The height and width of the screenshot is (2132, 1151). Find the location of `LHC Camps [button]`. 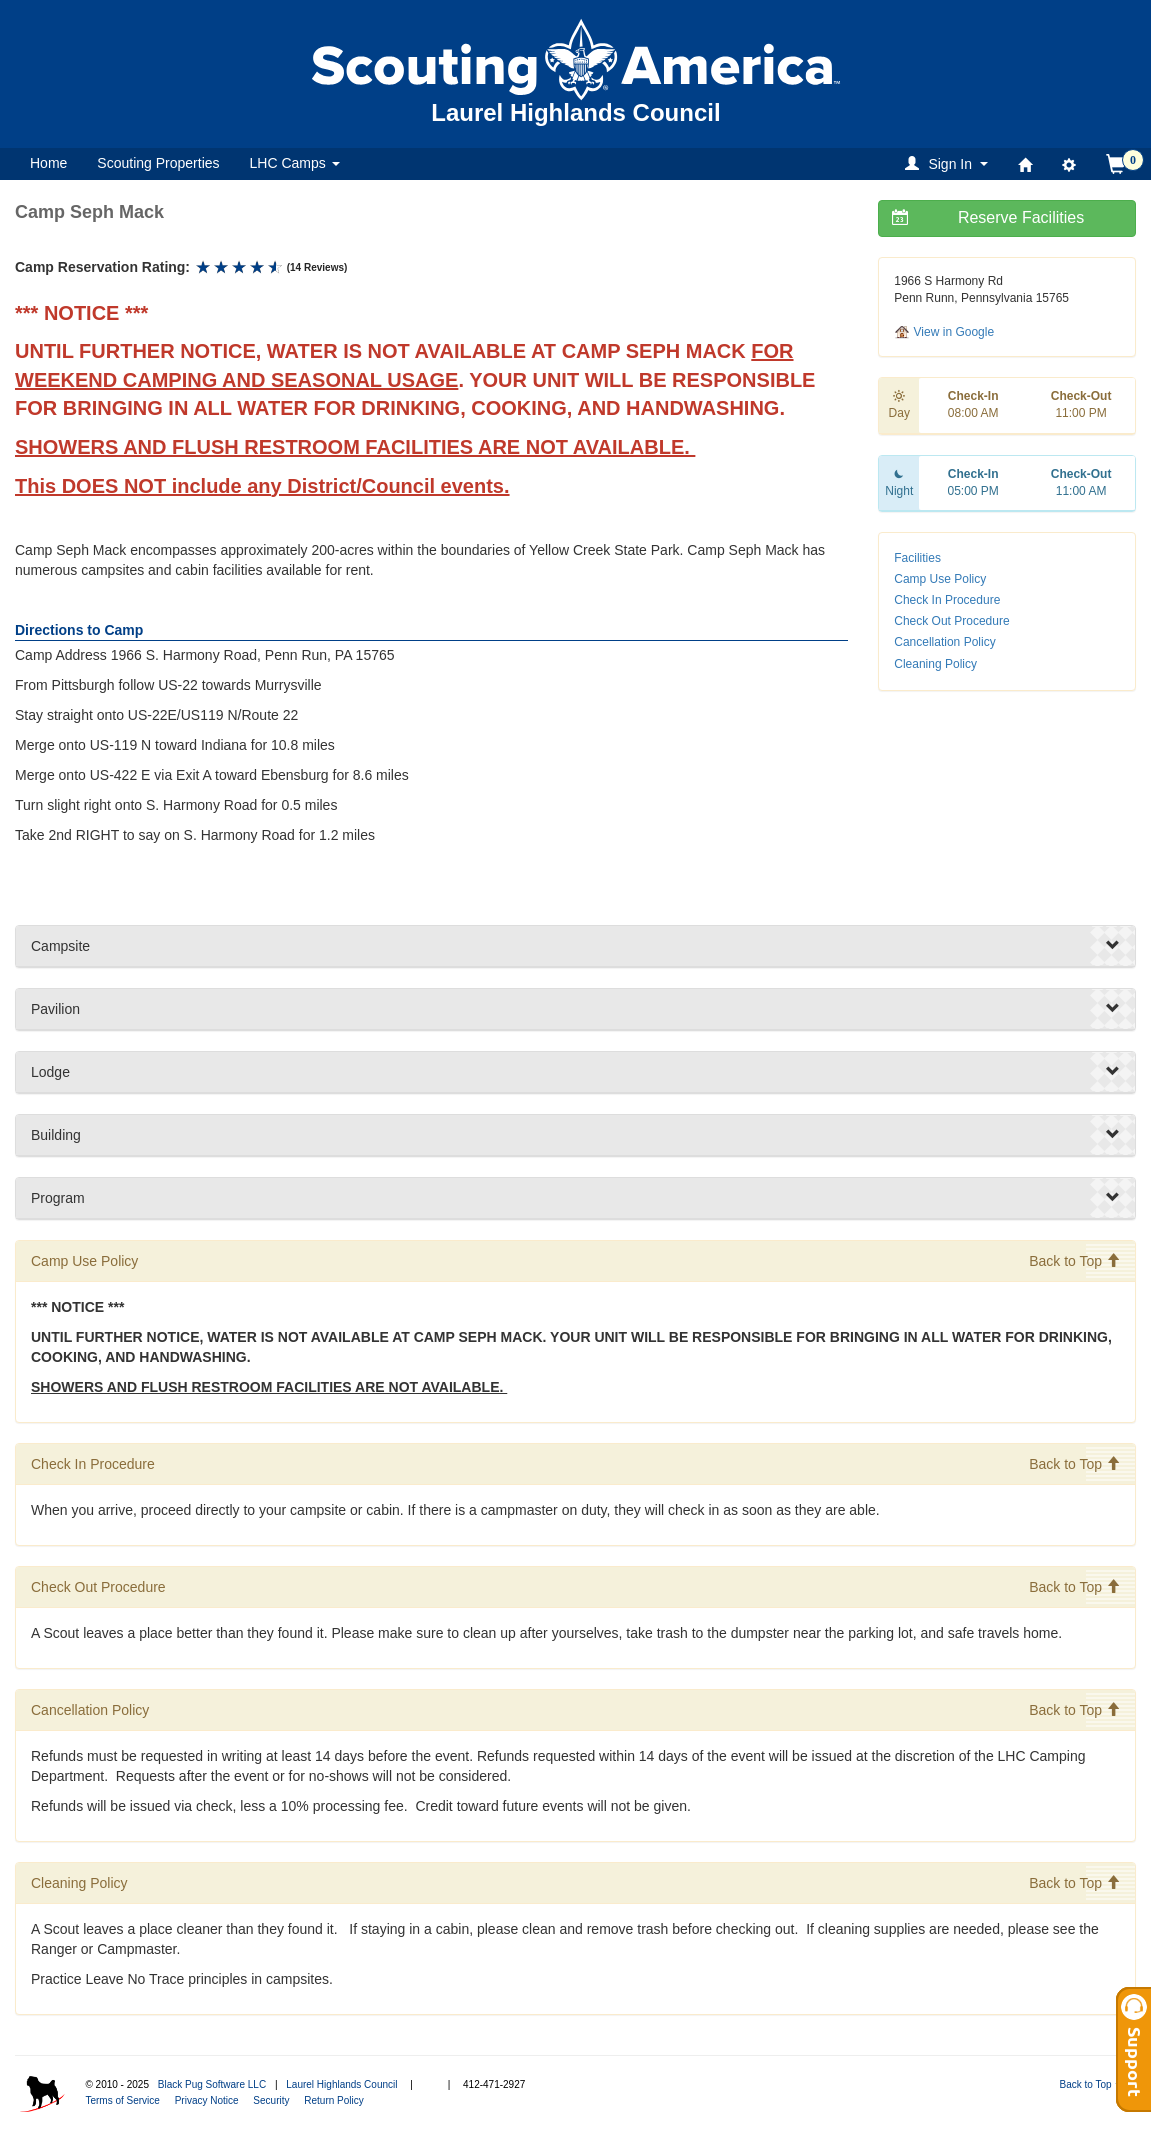

LHC Camps [button] is located at coordinates (295, 163).